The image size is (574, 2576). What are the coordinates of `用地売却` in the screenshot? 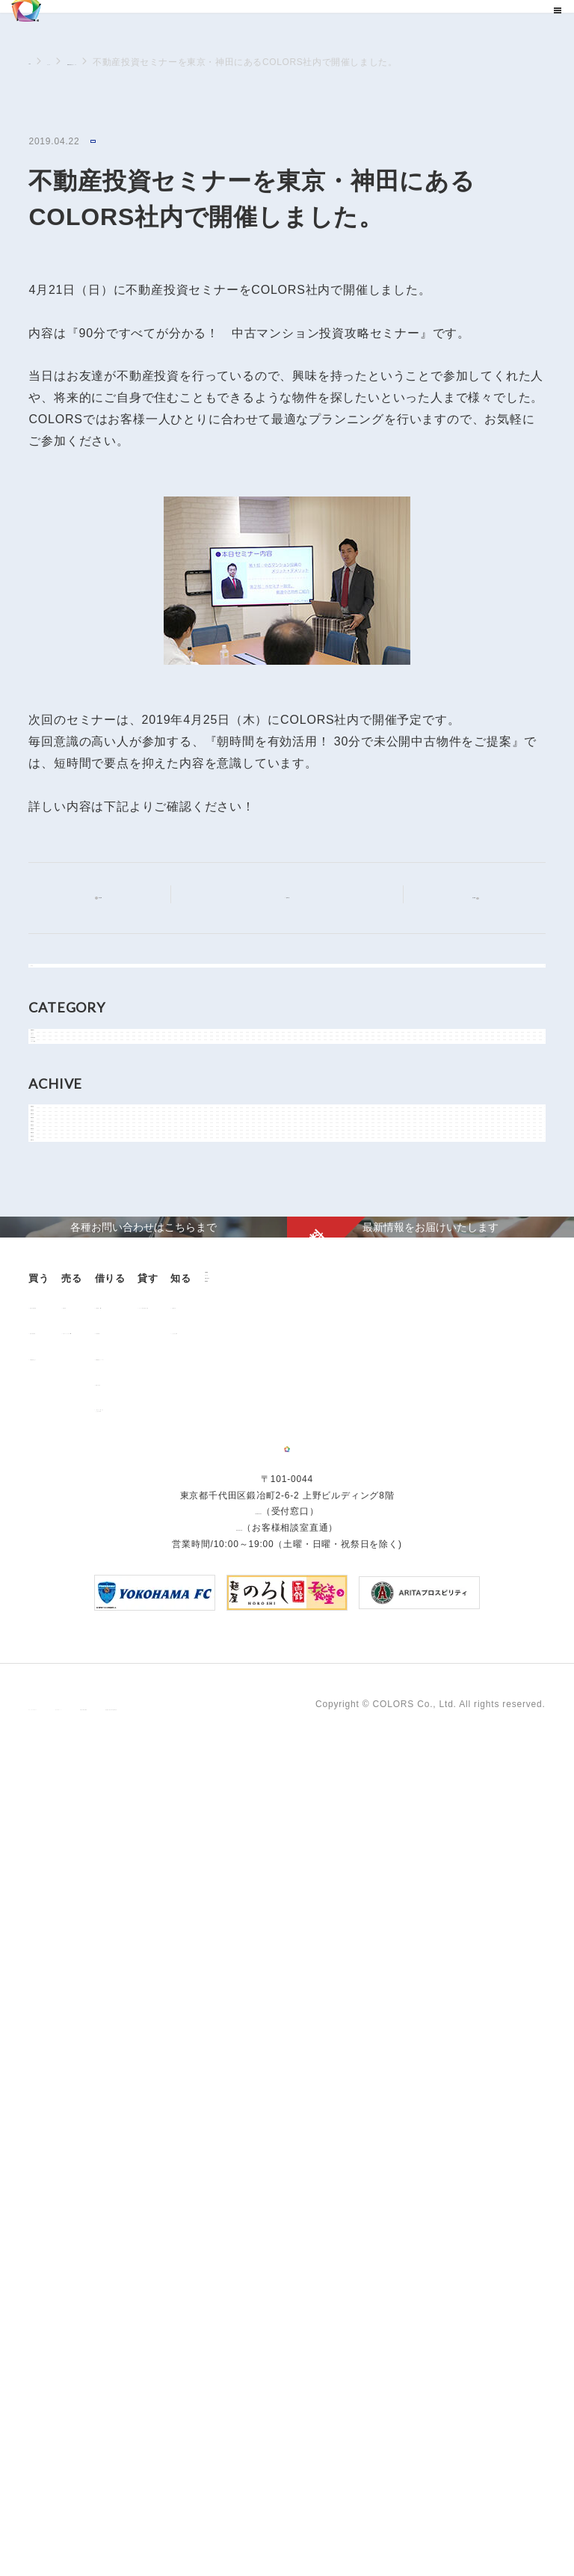 It's located at (154, 1973).